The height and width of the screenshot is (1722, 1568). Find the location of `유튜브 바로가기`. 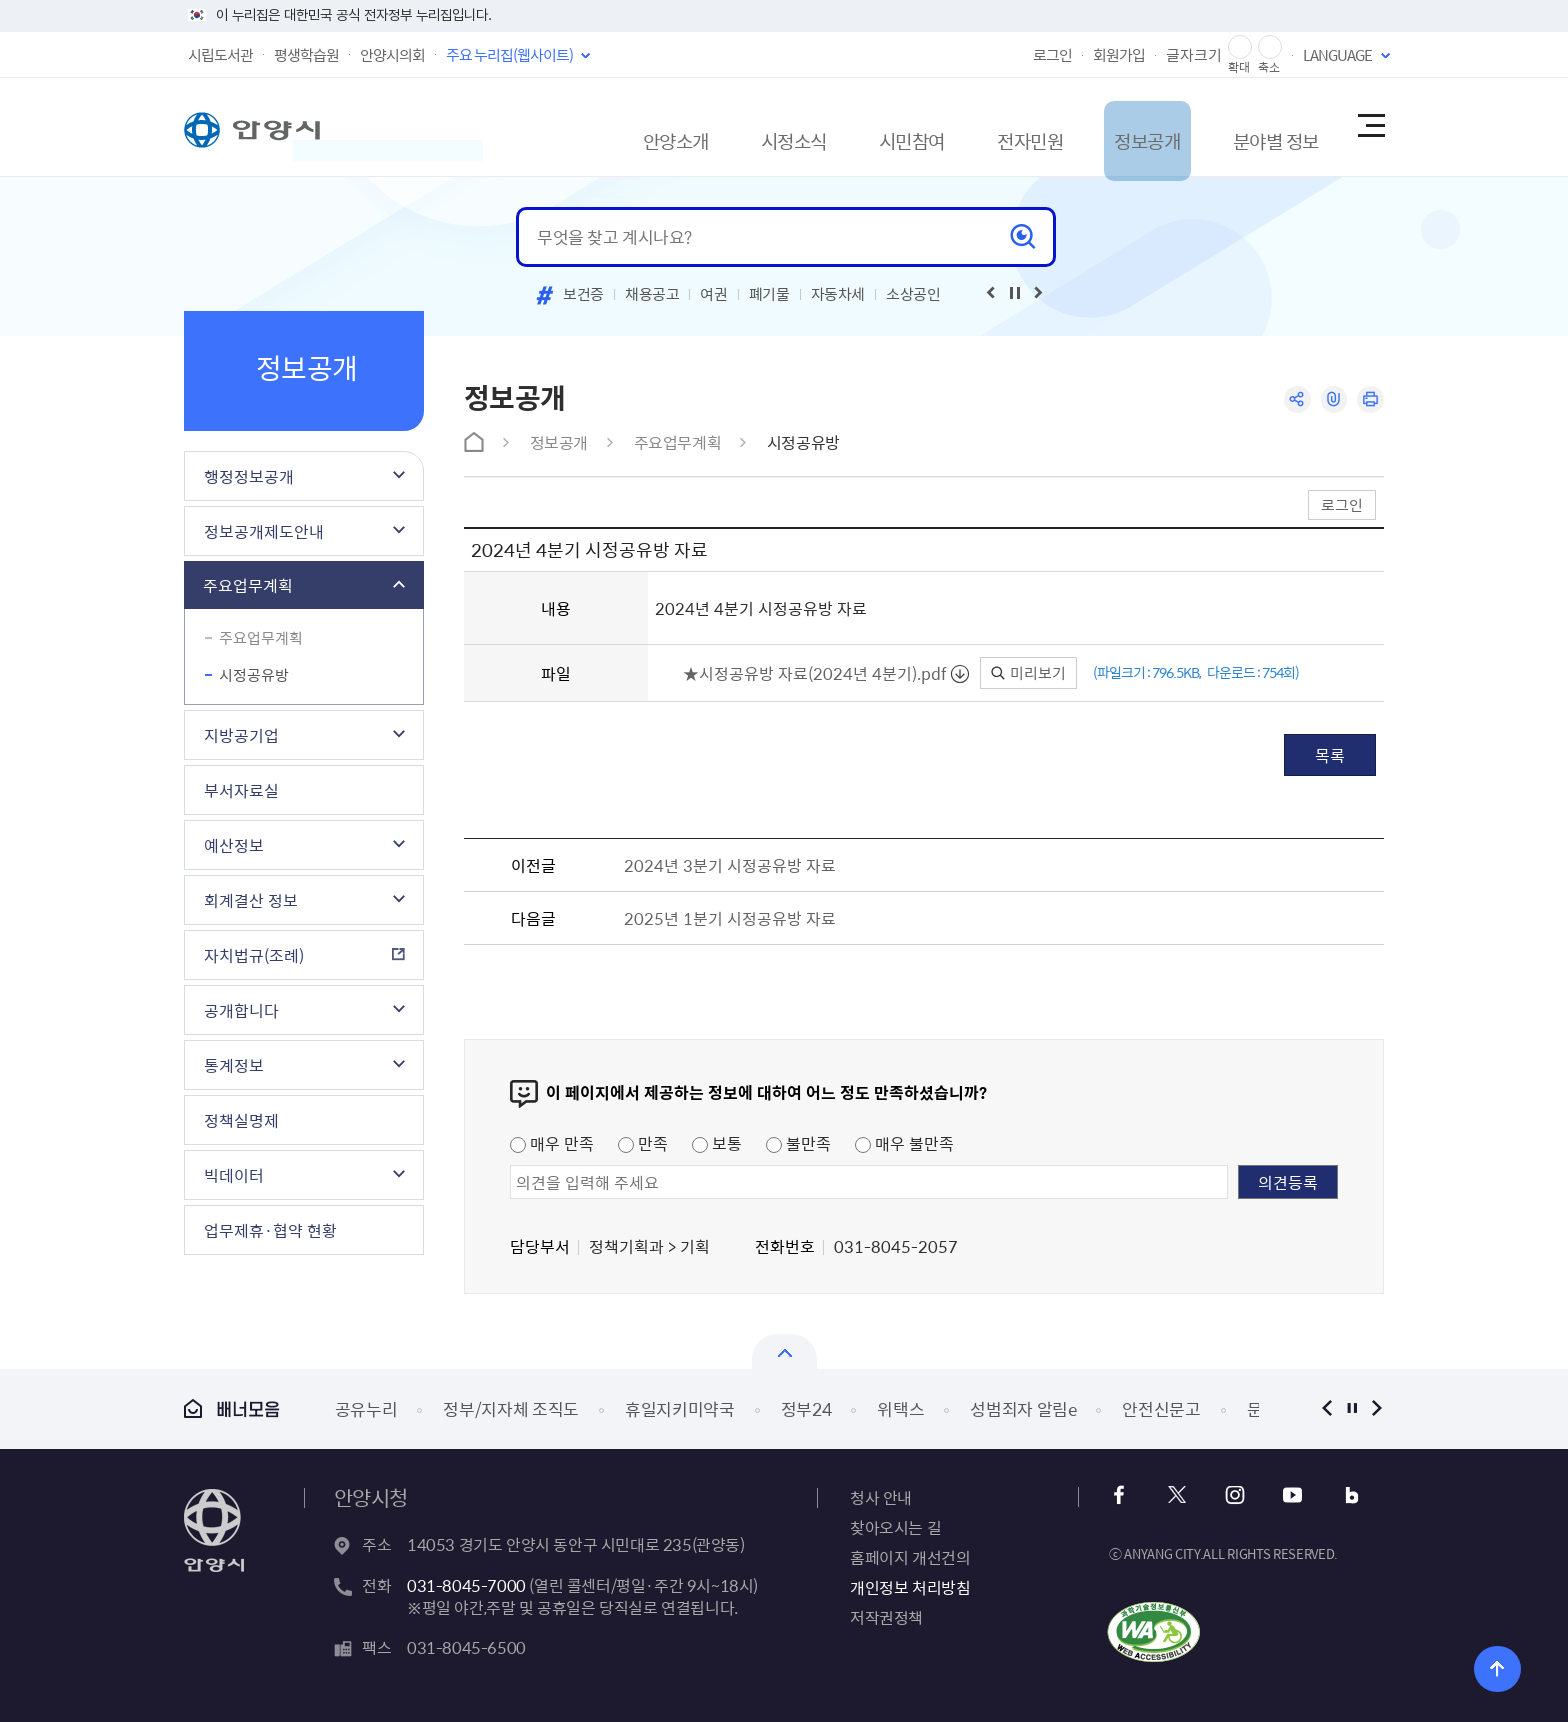

유튜브 바로가기 is located at coordinates (1285, 1495).